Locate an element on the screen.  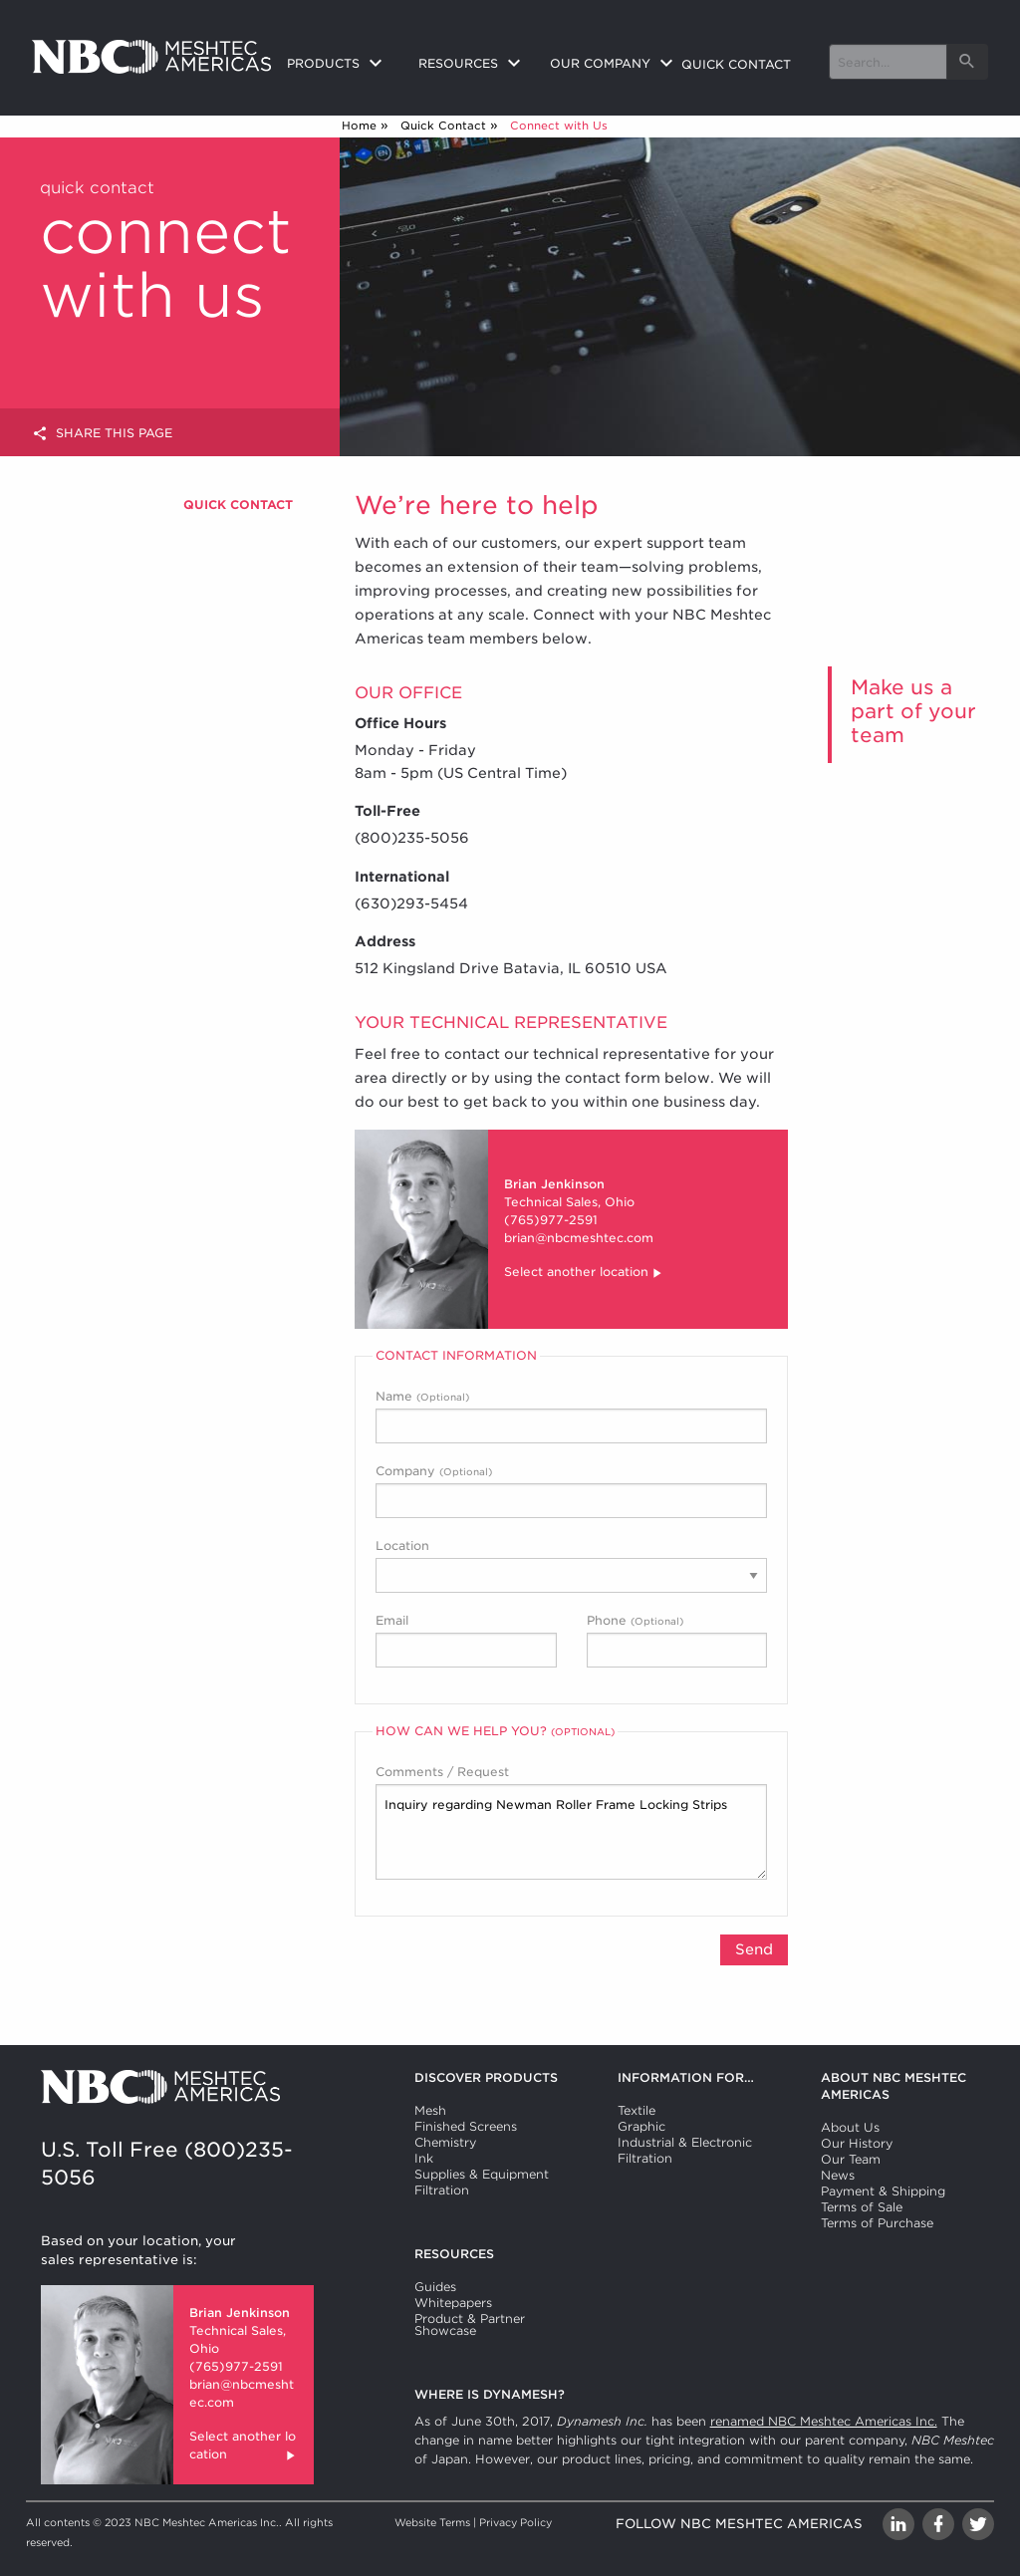
Finished Screens is located at coordinates (465, 2126).